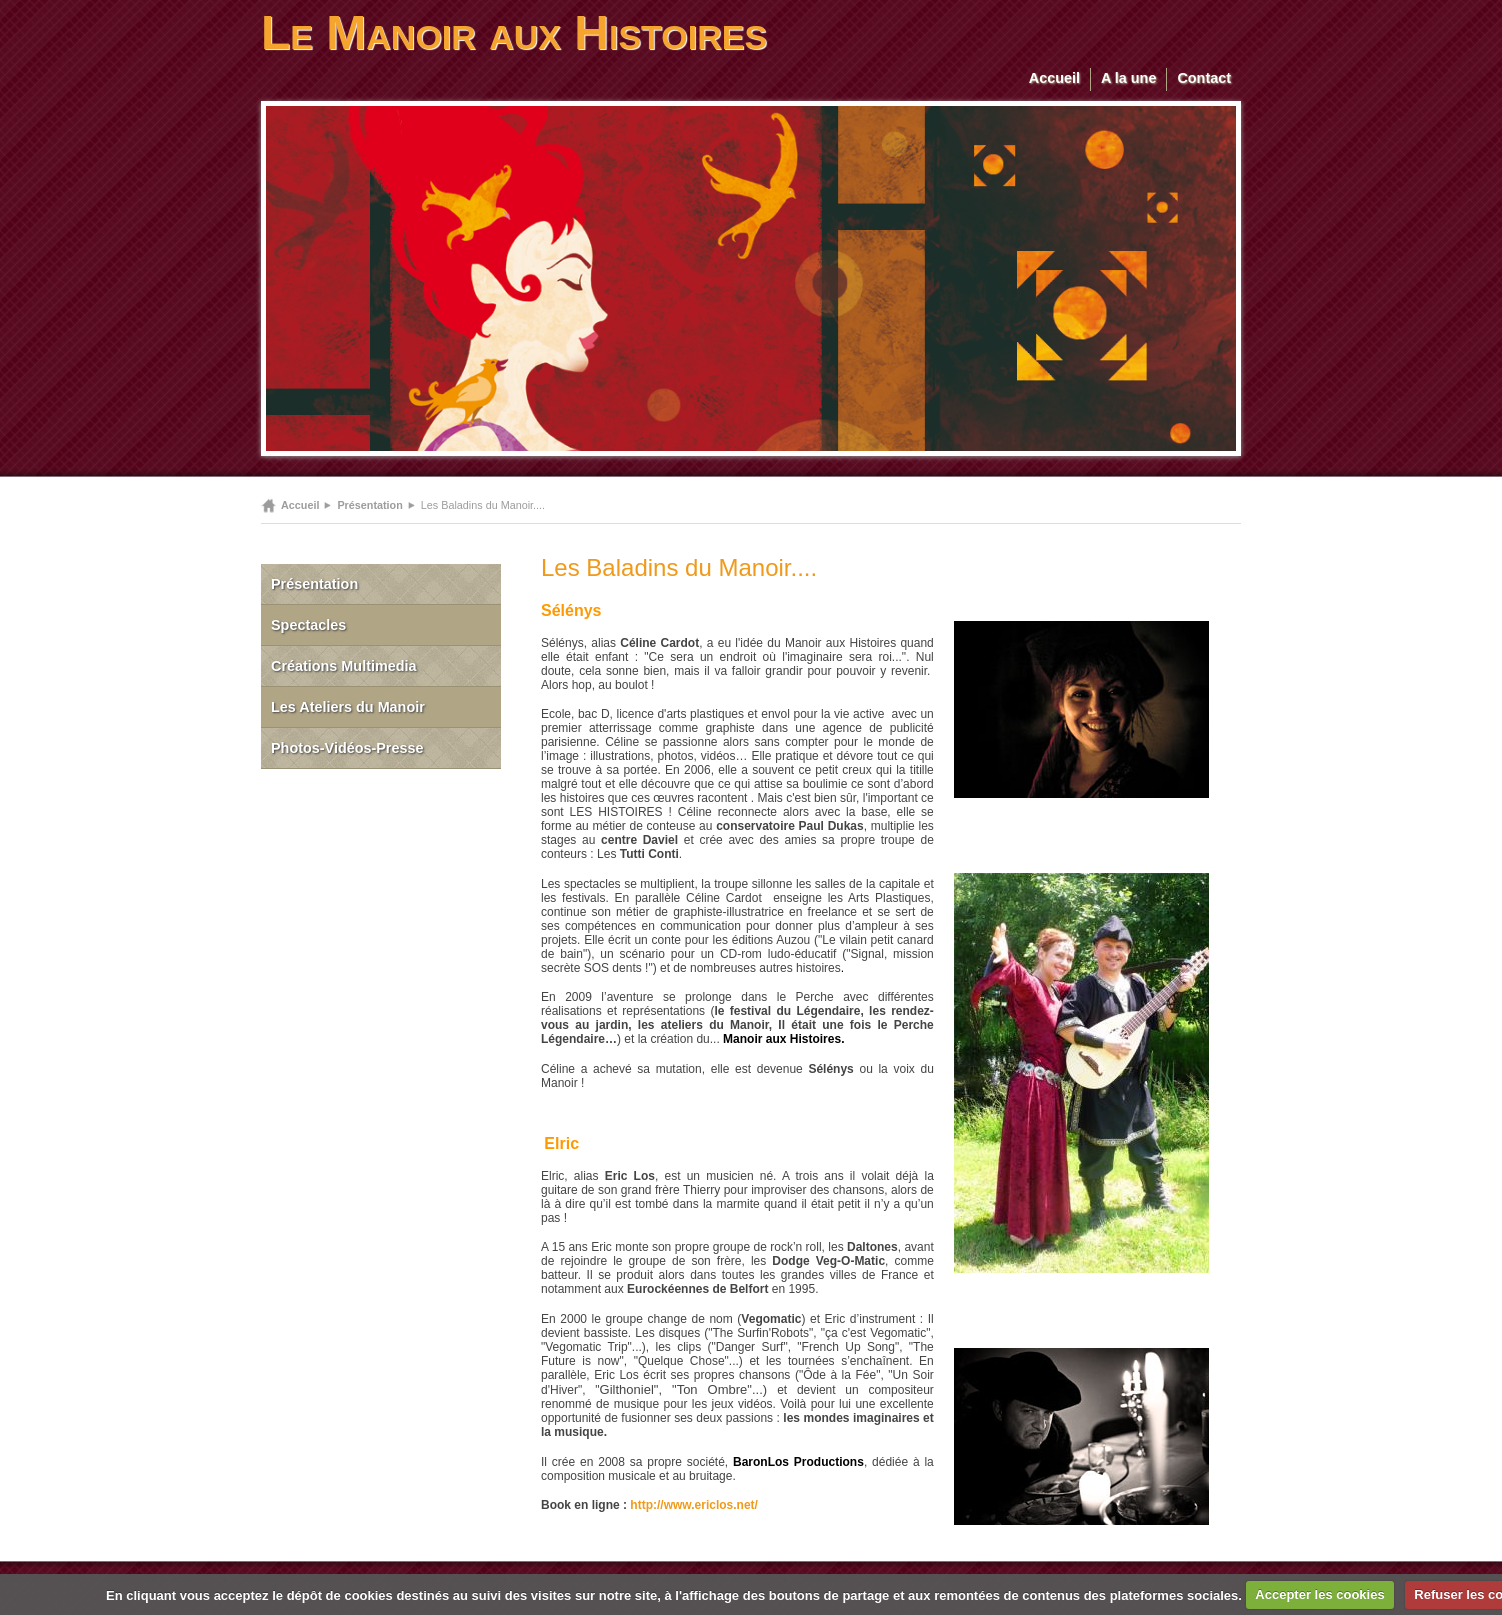 Image resolution: width=1502 pixels, height=1615 pixels. What do you see at coordinates (308, 625) in the screenshot?
I see `Spectacles` at bounding box center [308, 625].